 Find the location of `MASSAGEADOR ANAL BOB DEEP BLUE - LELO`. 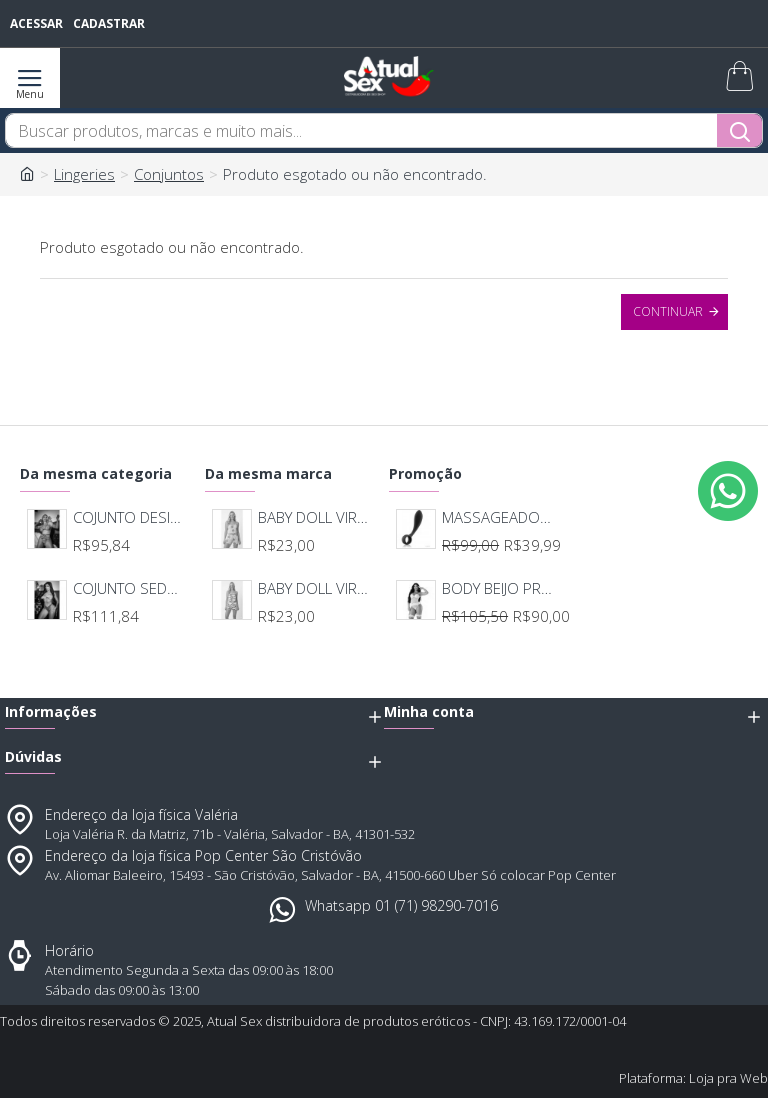

MASSAGEADOR ANAL BOB DEEP BLUE - LELO is located at coordinates (499, 517).